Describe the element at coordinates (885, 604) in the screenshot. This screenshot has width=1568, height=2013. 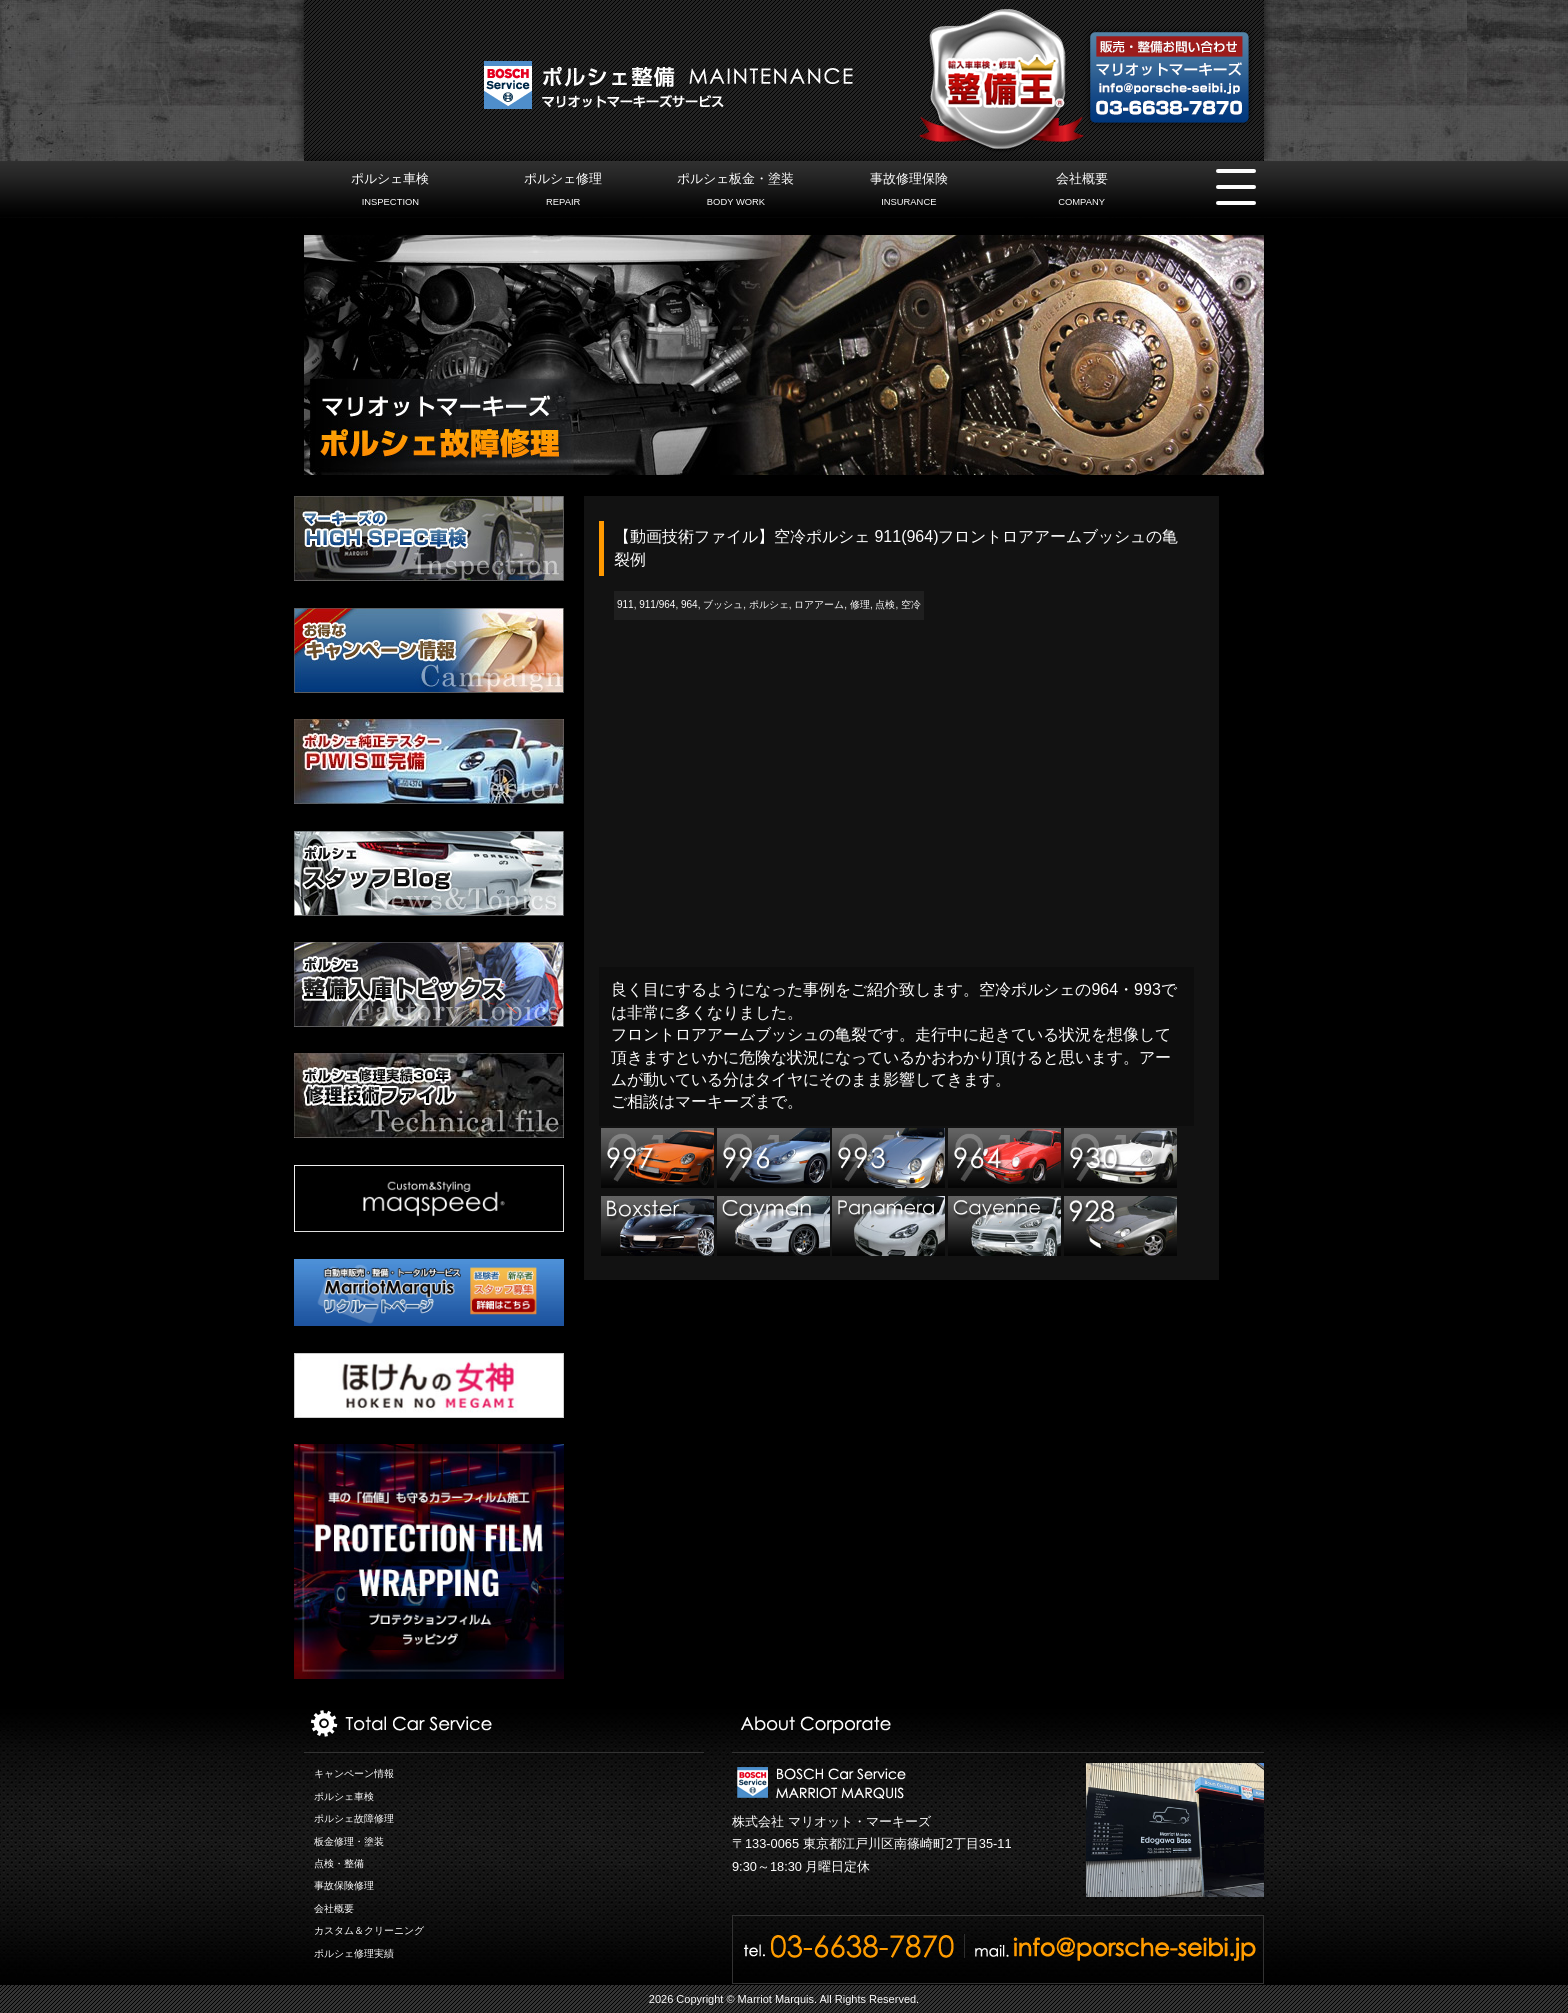
I see `点検` at that location.